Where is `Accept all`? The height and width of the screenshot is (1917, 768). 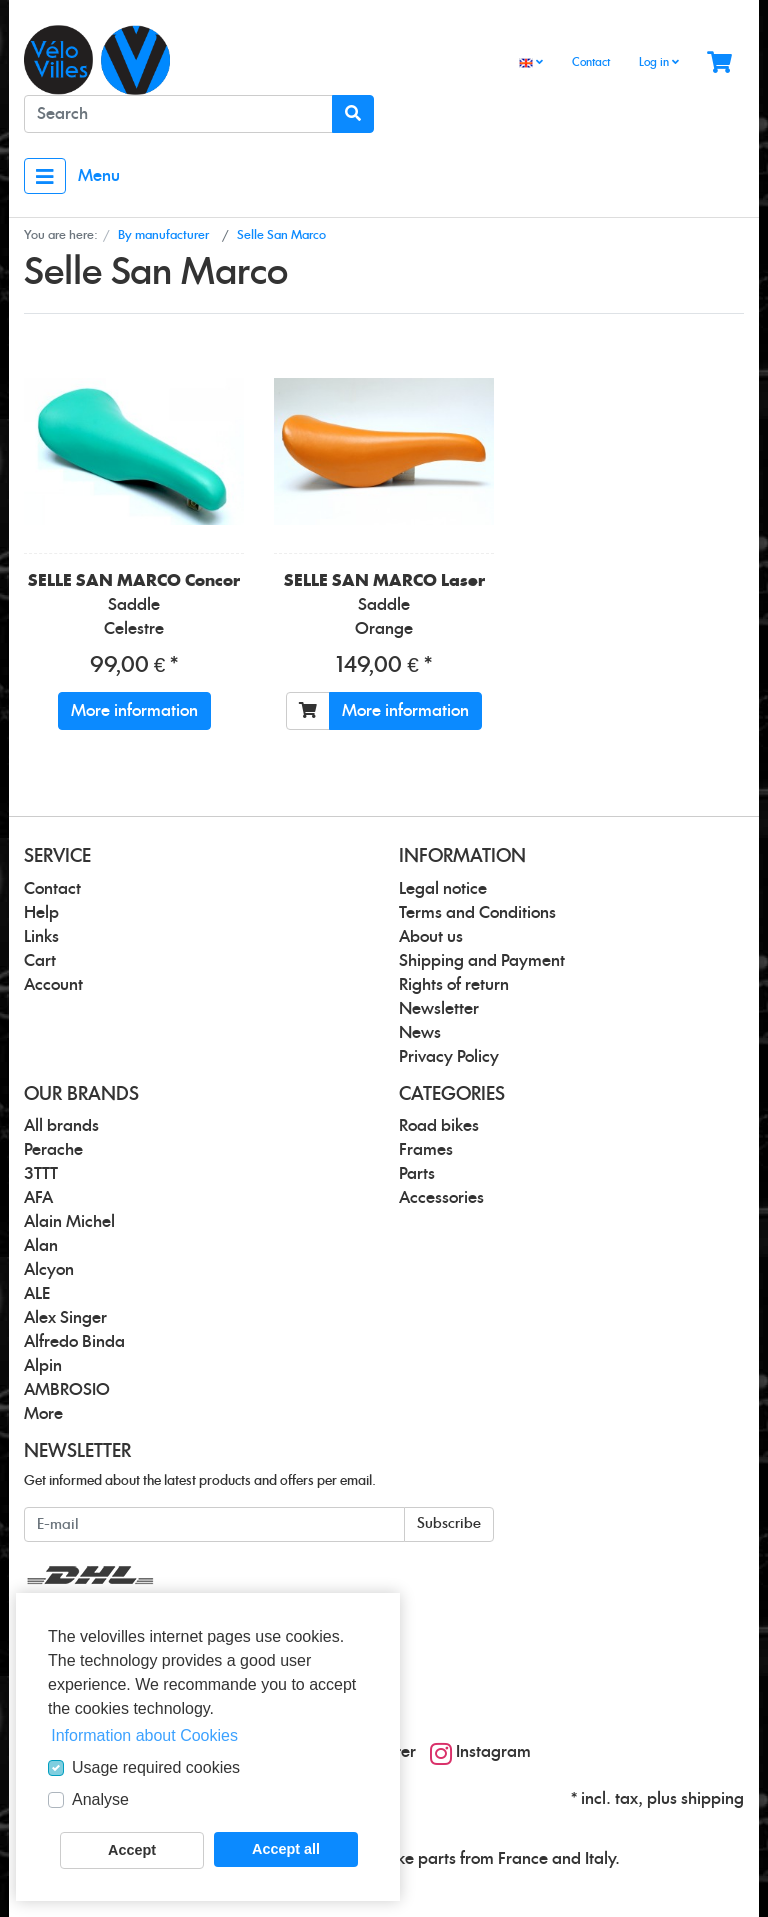 Accept all is located at coordinates (286, 1849).